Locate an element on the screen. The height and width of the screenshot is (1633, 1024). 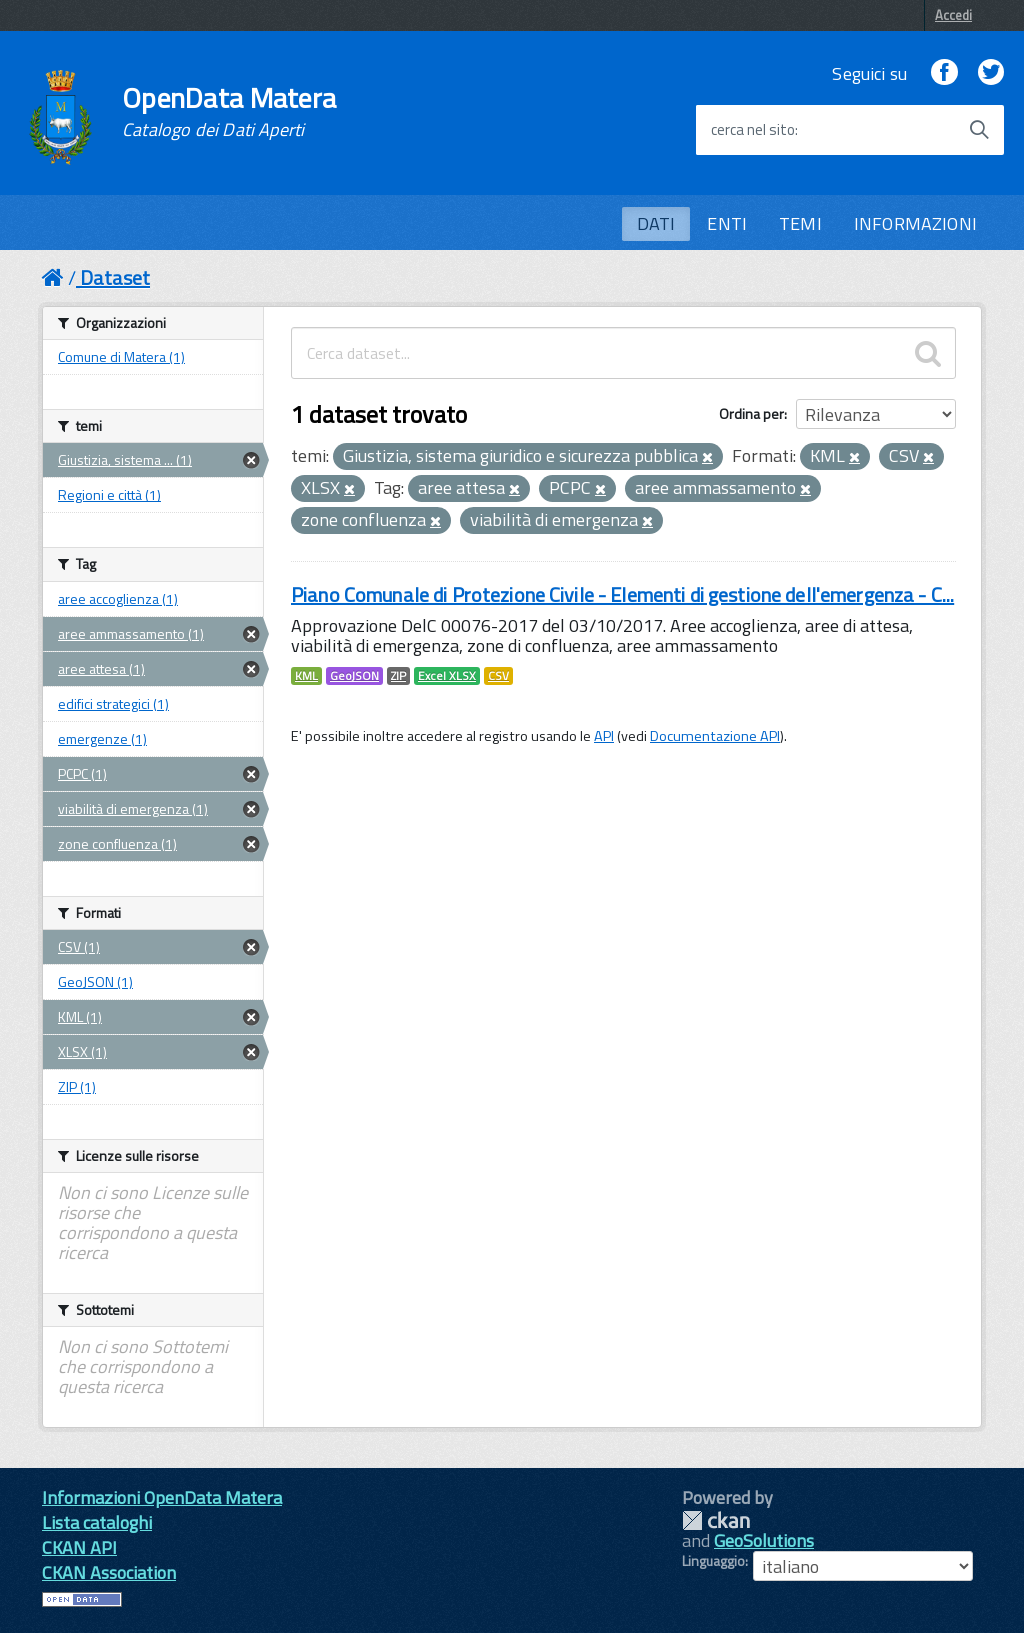
Linguaggio is located at coordinates (713, 1561).